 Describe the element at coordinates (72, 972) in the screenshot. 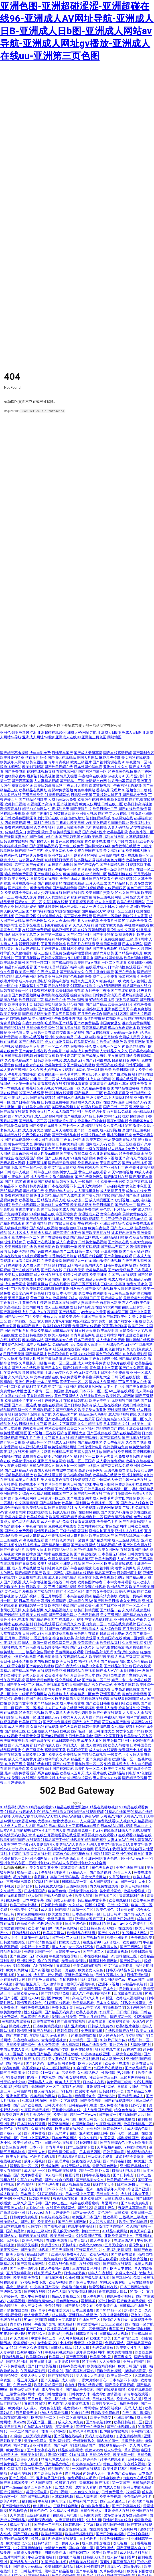

I see `国产精品美女久` at that location.